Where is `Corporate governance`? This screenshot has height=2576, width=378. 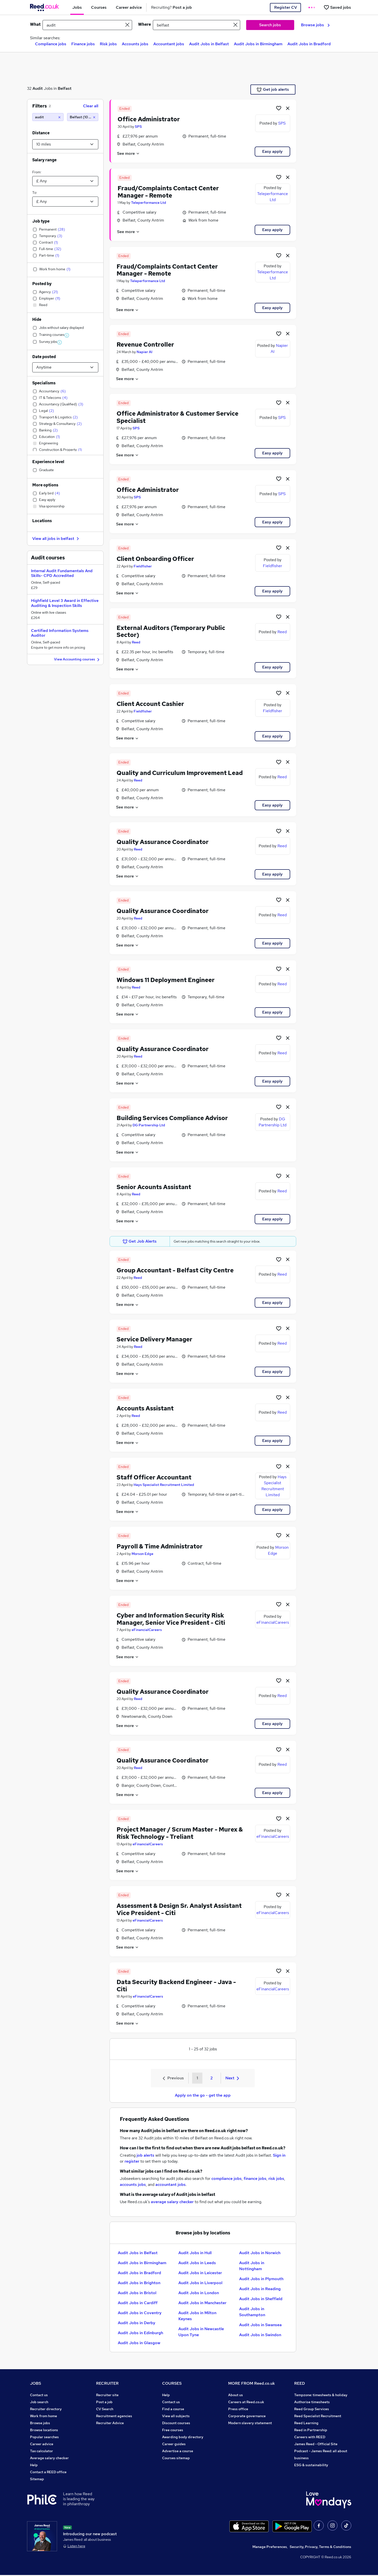
Corporate governance is located at coordinates (247, 2416).